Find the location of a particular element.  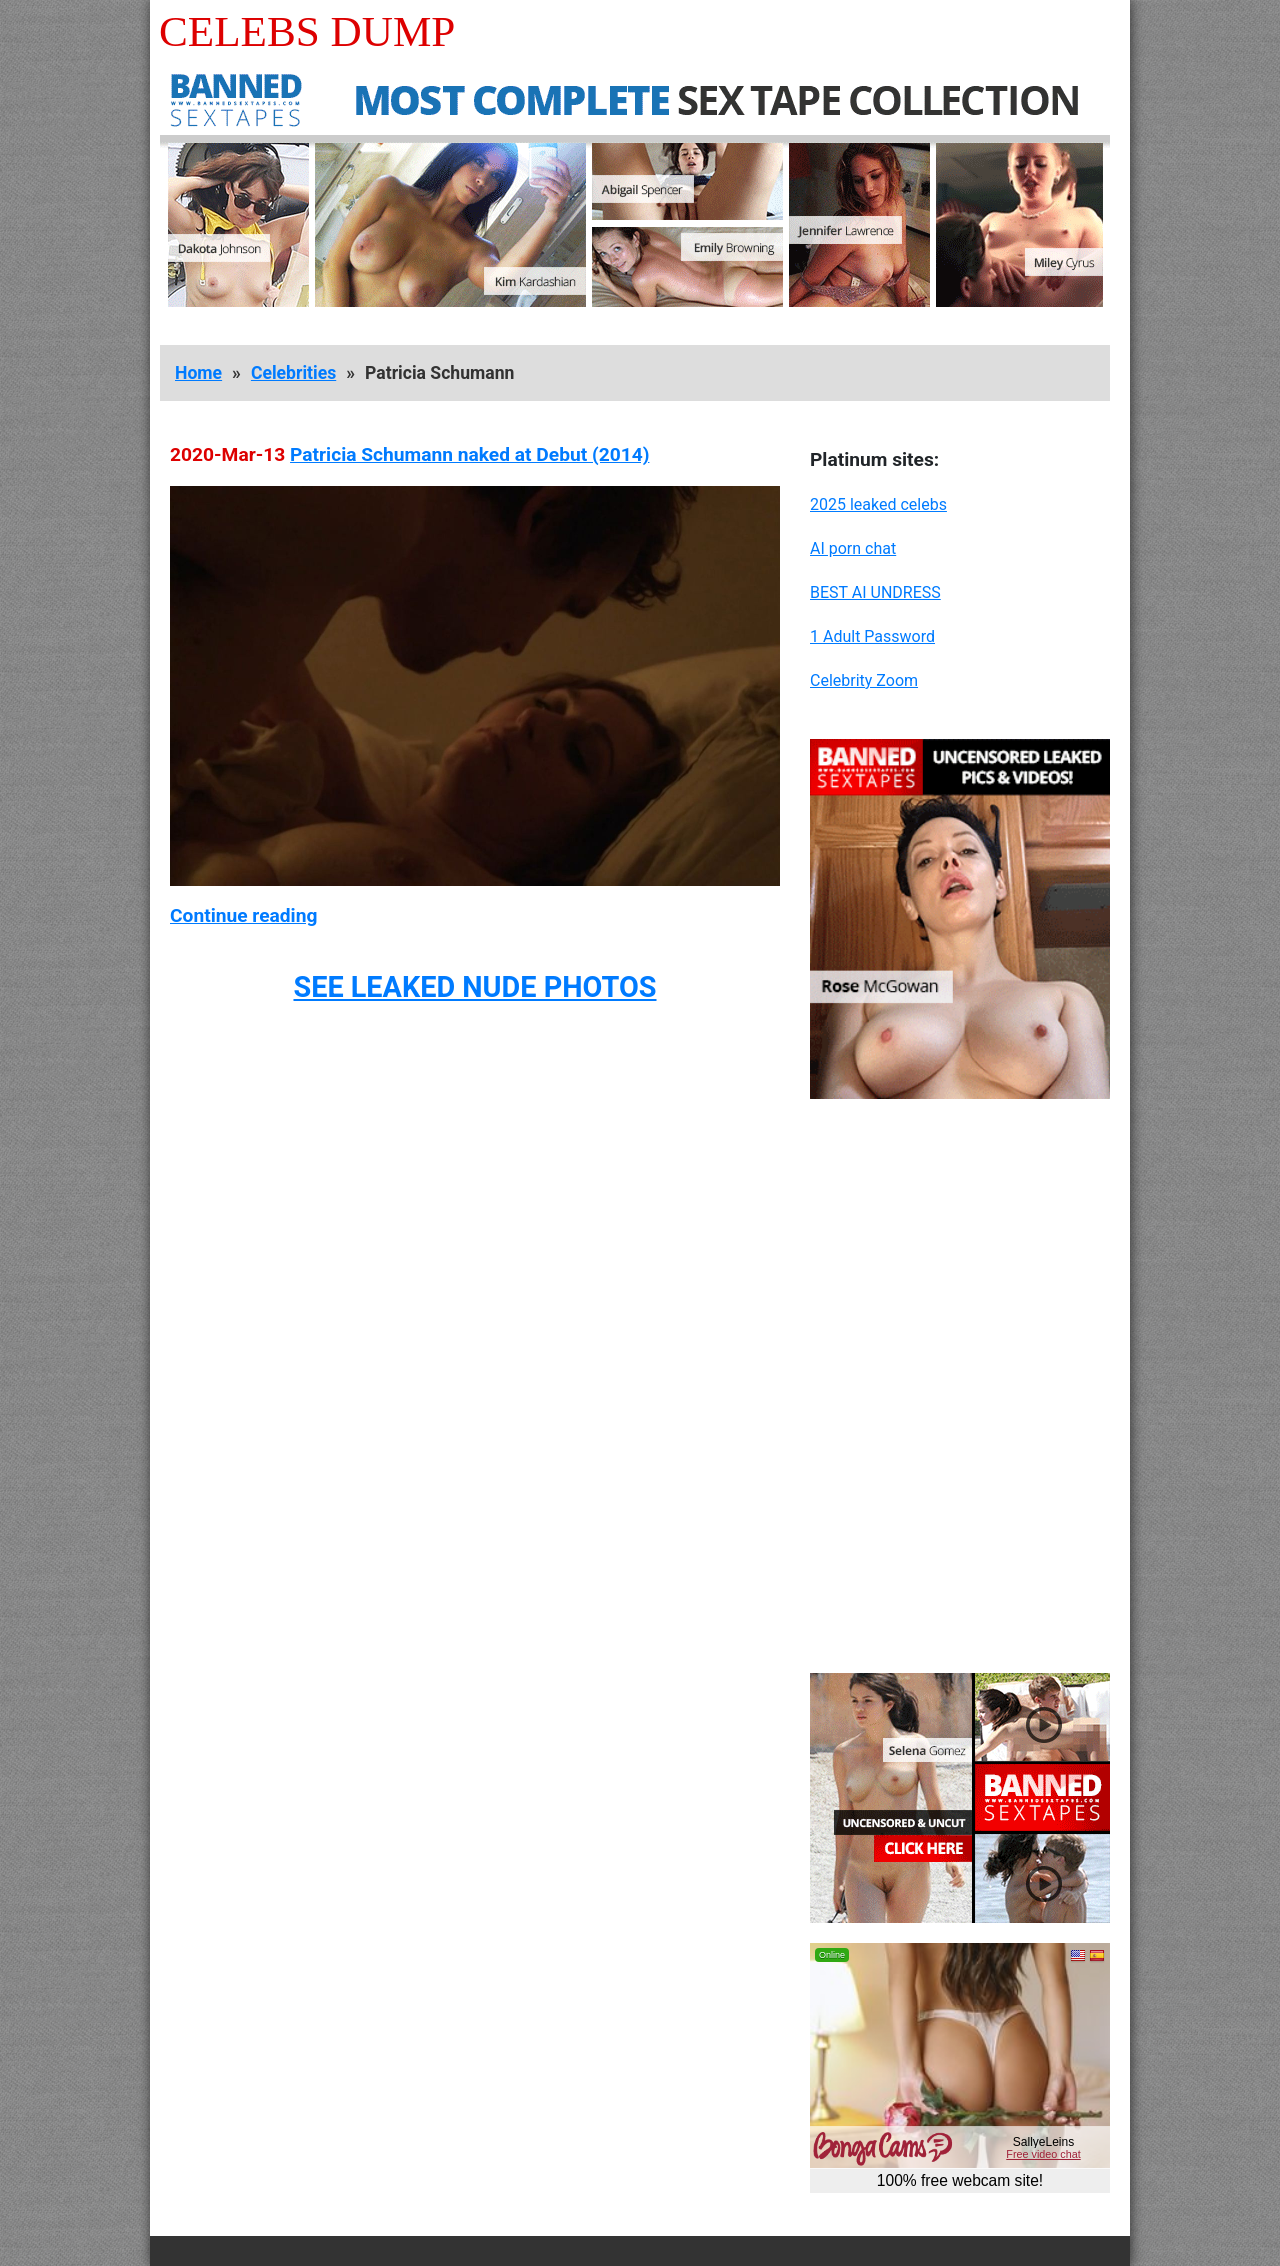

SEE LEAKED NUDE PHOTOS is located at coordinates (474, 987).